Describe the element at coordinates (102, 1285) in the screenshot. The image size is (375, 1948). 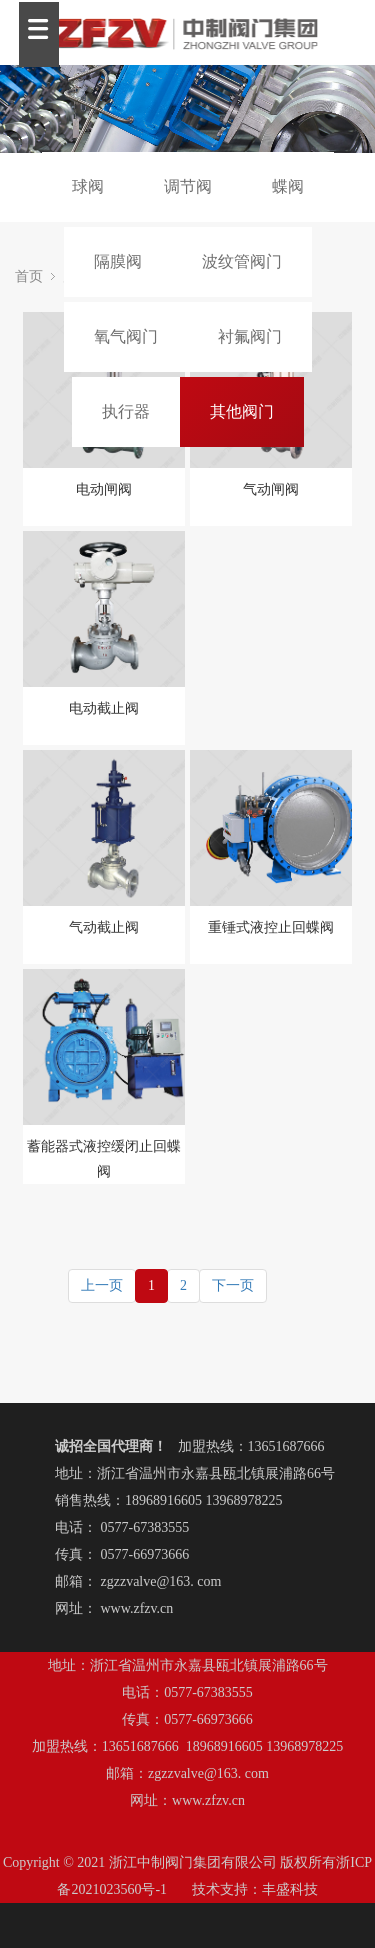
I see `上一页` at that location.